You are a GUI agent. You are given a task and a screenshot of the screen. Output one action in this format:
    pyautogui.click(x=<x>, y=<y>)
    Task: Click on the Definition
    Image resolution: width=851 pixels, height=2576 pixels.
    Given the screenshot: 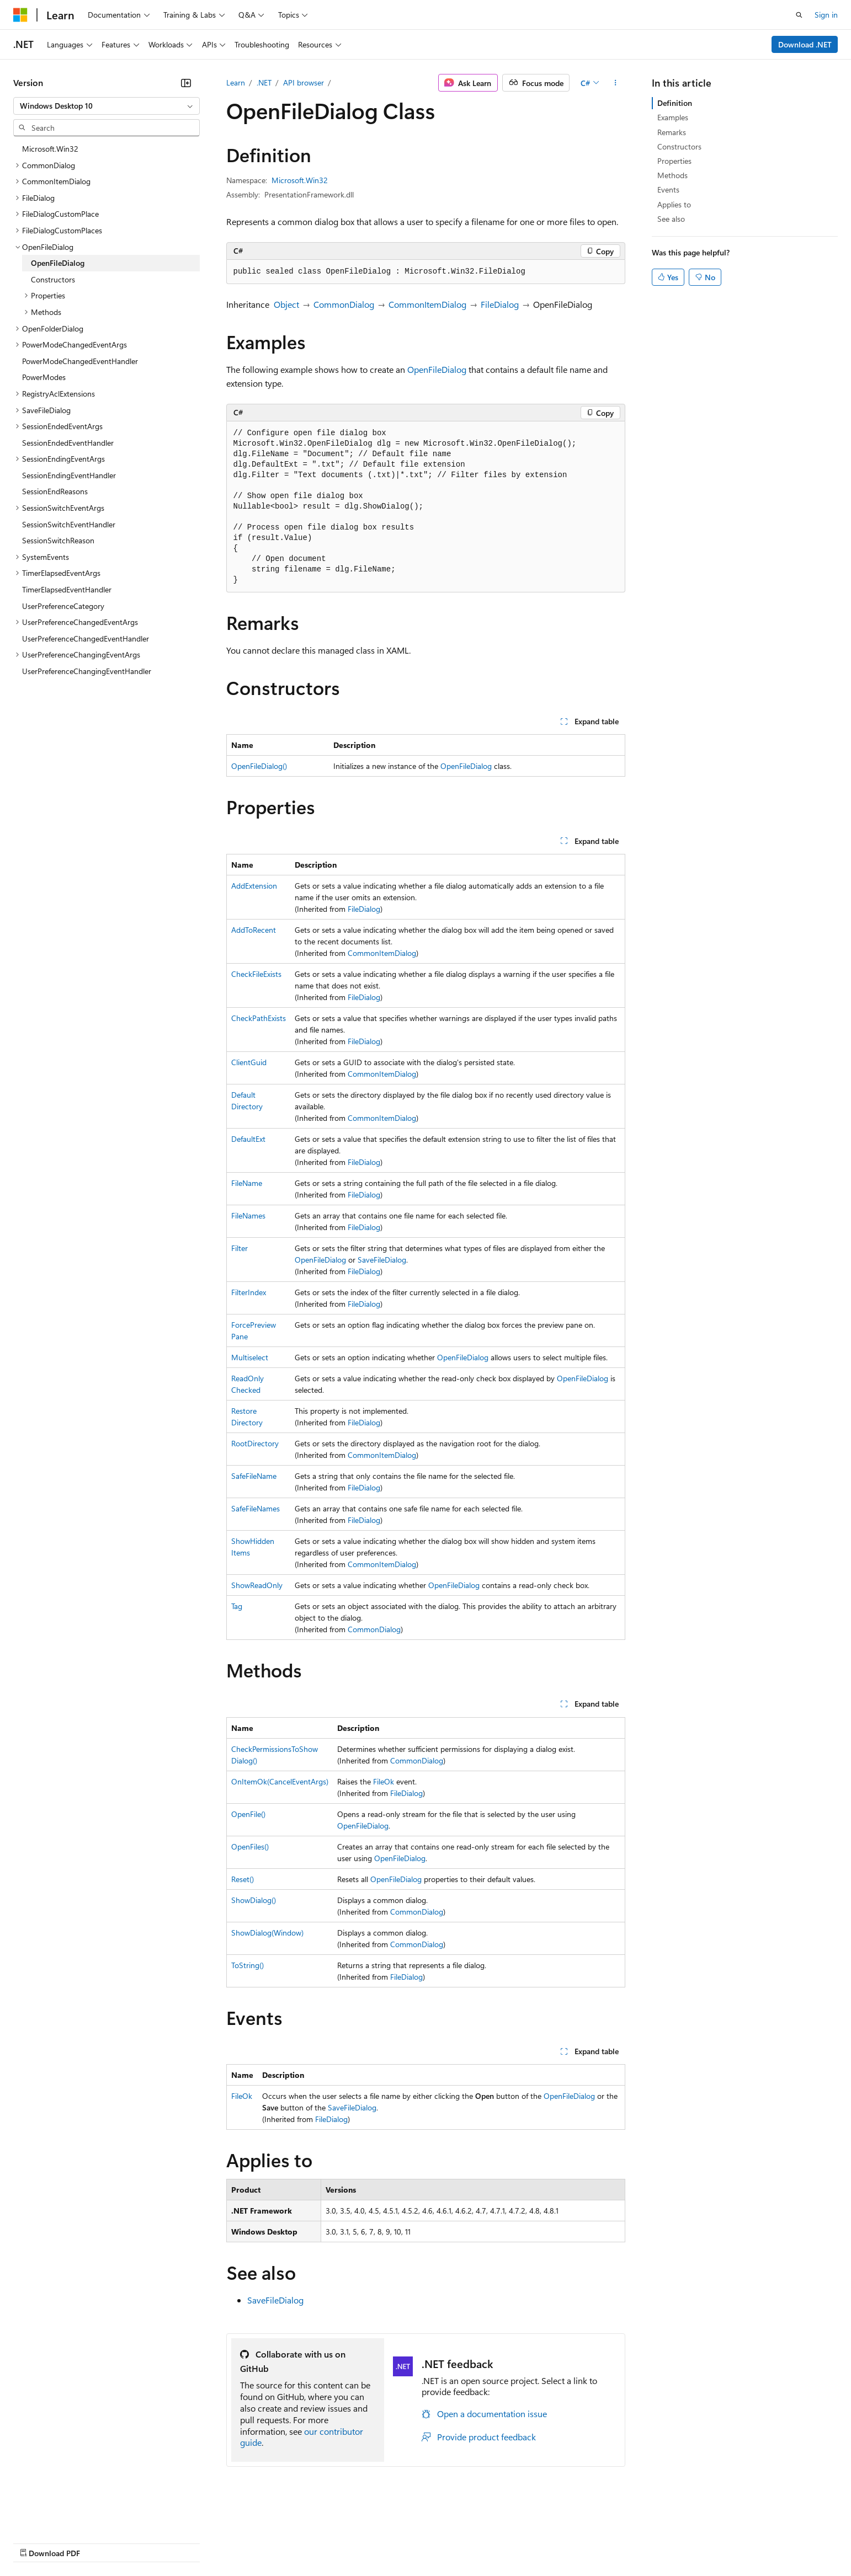 What is the action you would take?
    pyautogui.click(x=674, y=103)
    